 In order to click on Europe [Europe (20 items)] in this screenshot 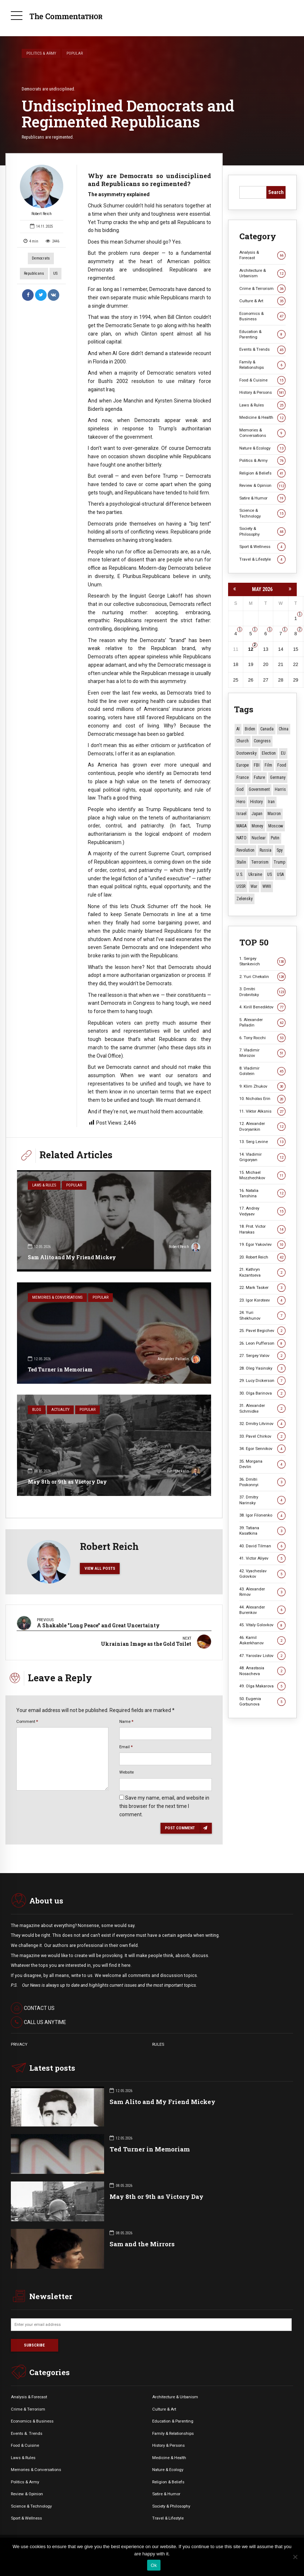, I will do `click(242, 765)`.